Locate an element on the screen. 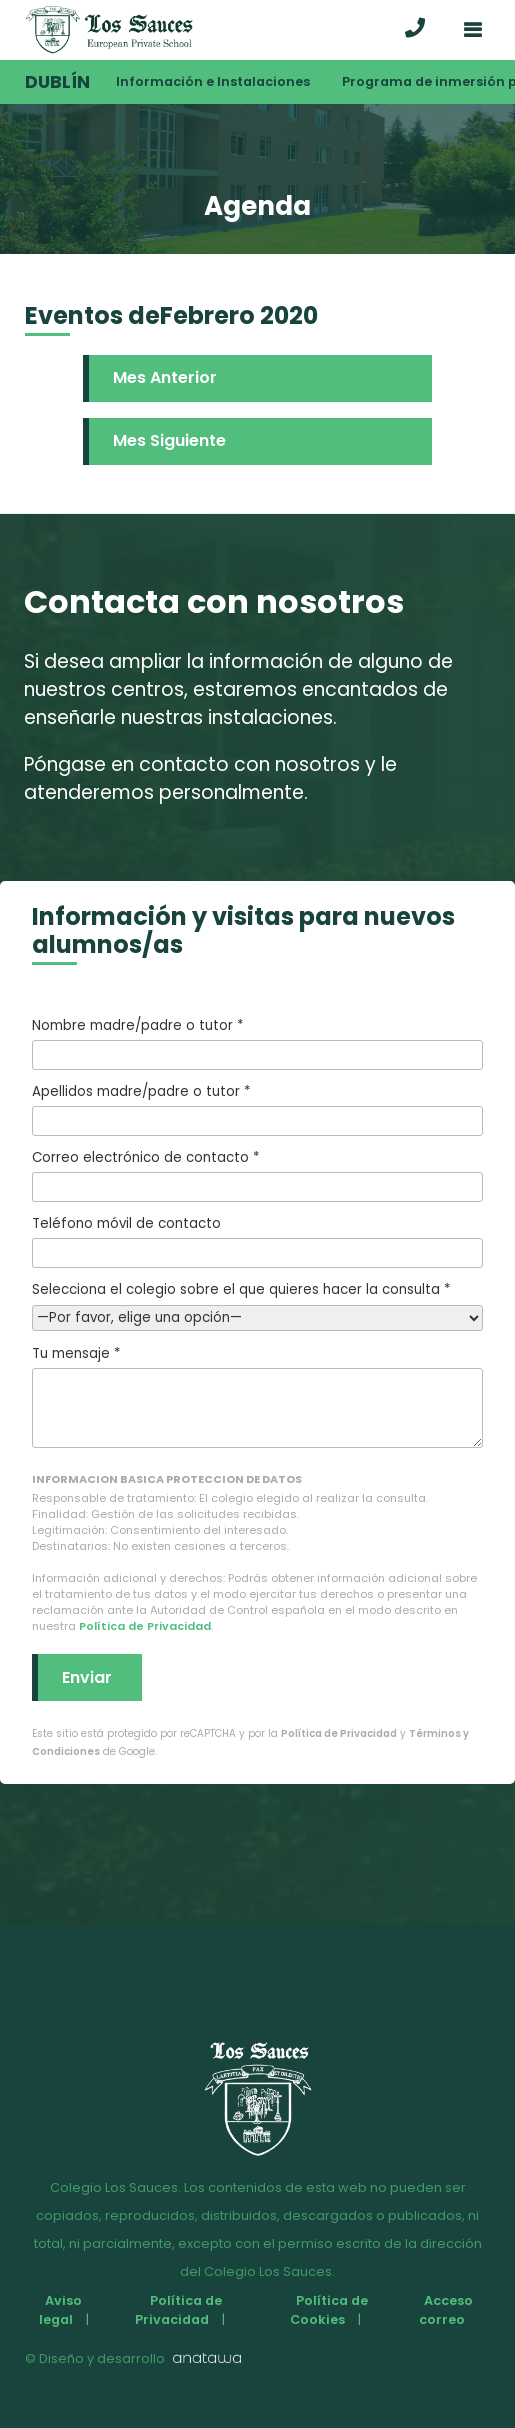  Información e Instalaciones is located at coordinates (213, 81).